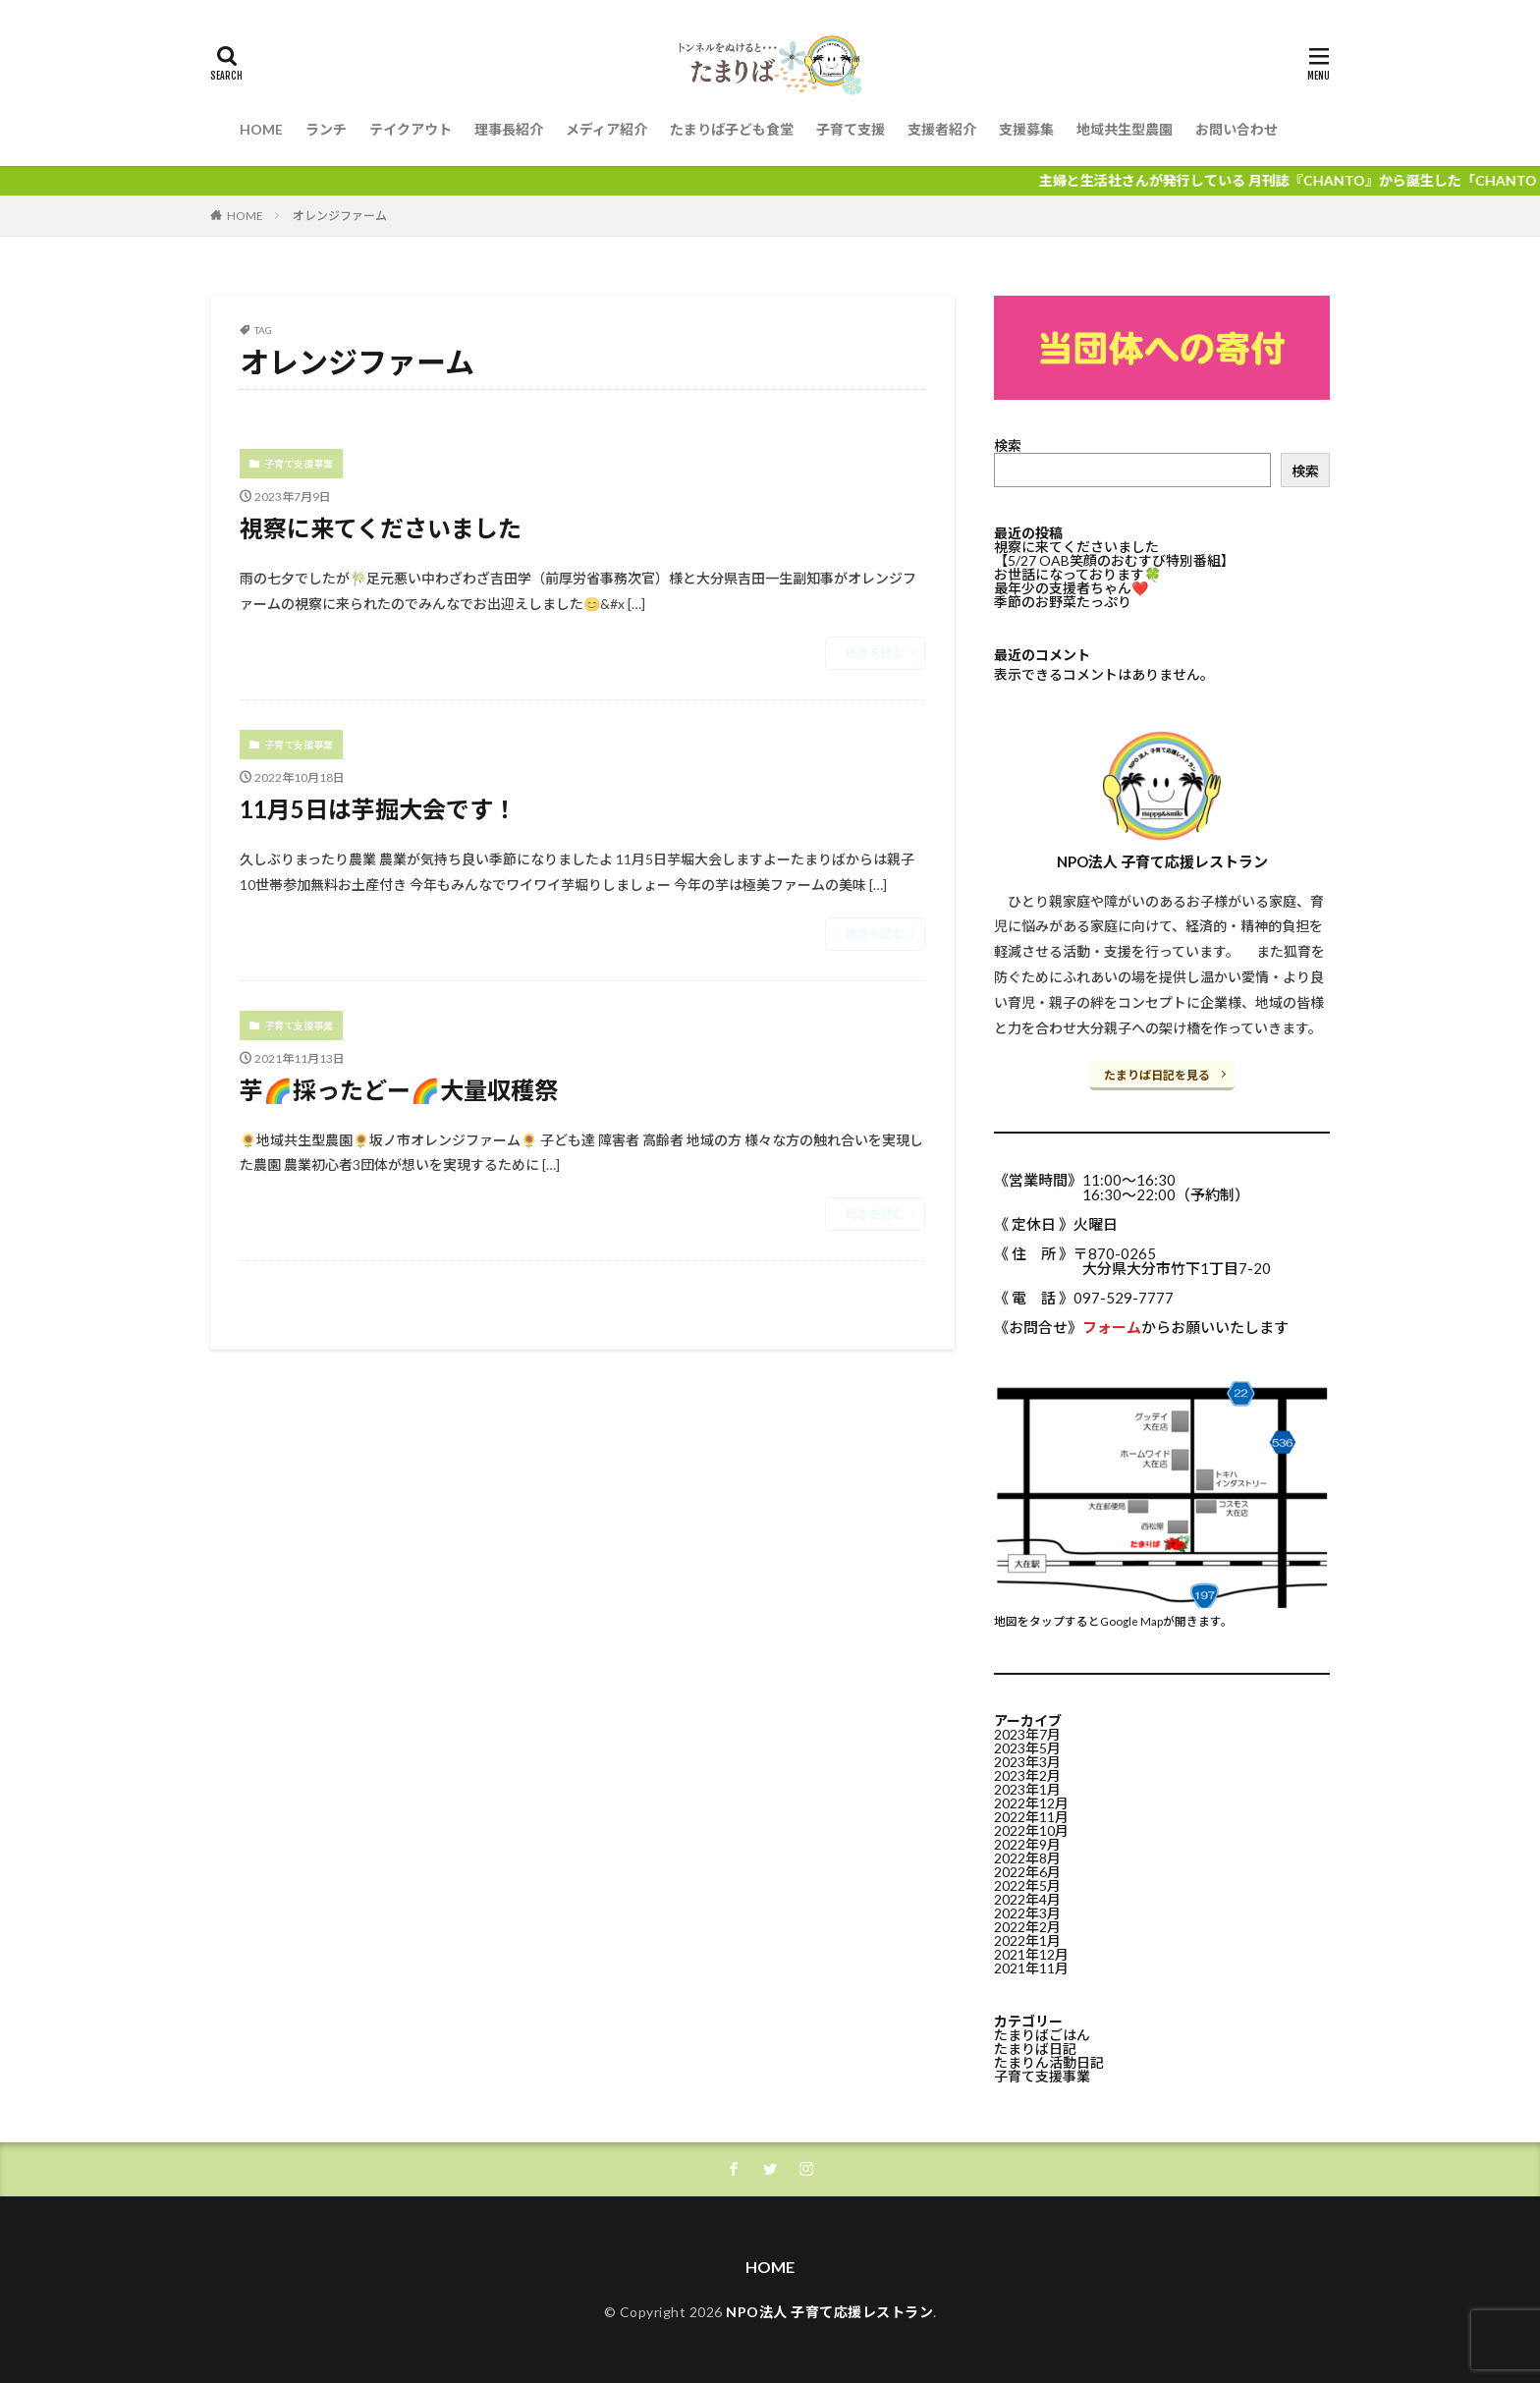 This screenshot has width=1540, height=2383. Describe the element at coordinates (1157, 1075) in the screenshot. I see `たまりば日記を見る` at that location.